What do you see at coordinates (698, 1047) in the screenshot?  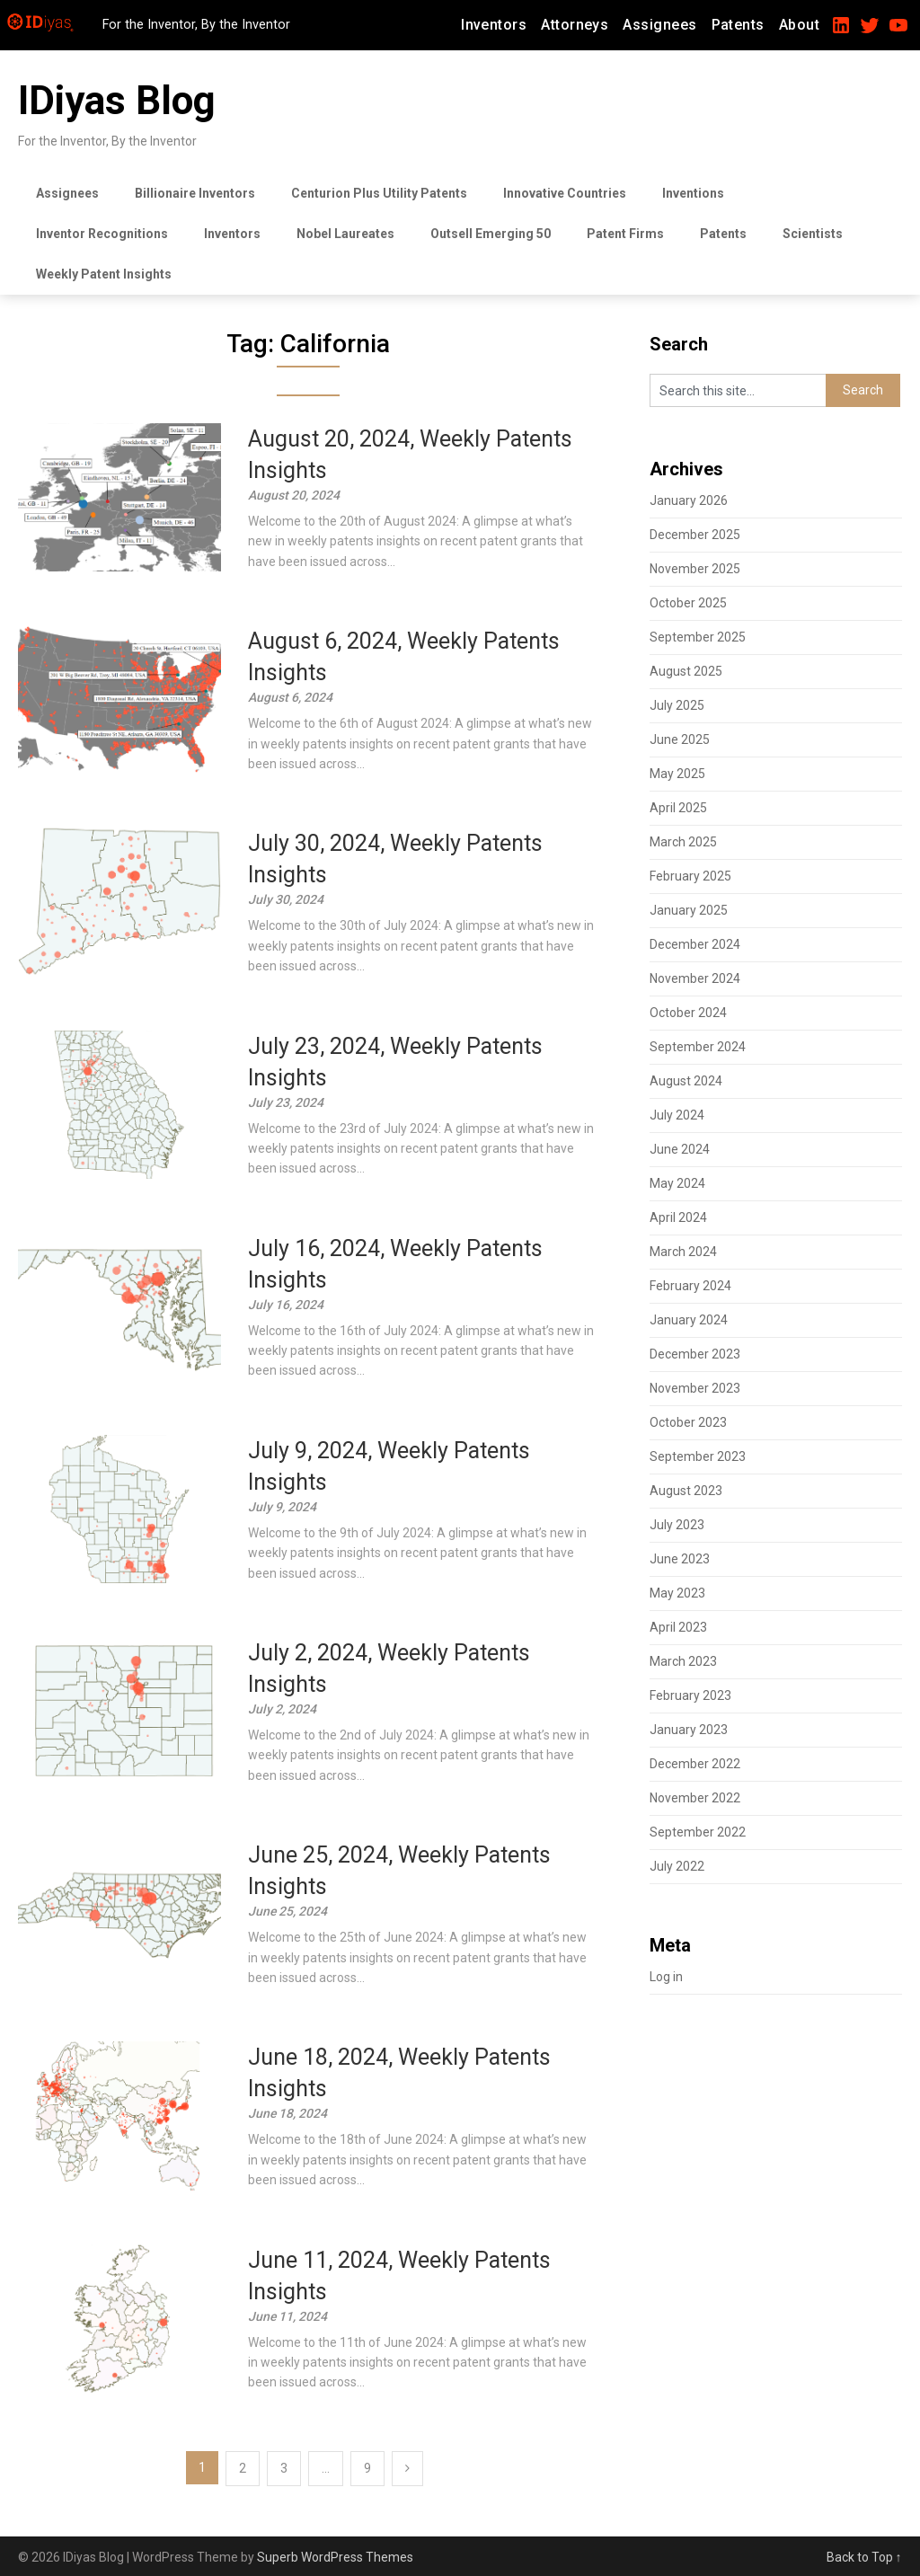 I see `September 2024` at bounding box center [698, 1047].